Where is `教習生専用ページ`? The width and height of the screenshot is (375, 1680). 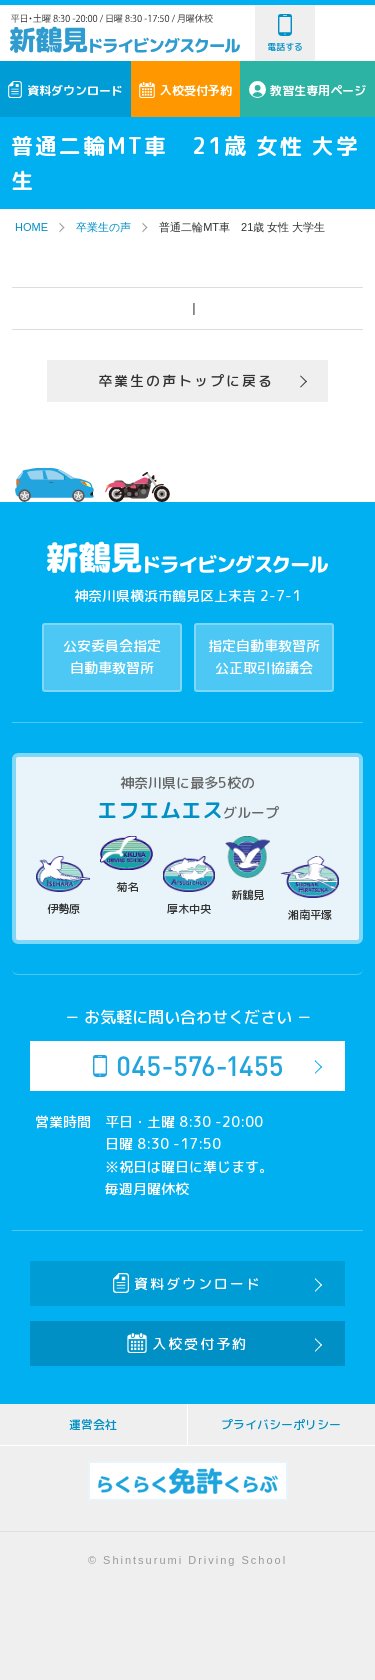 教習生専用ページ is located at coordinates (308, 90).